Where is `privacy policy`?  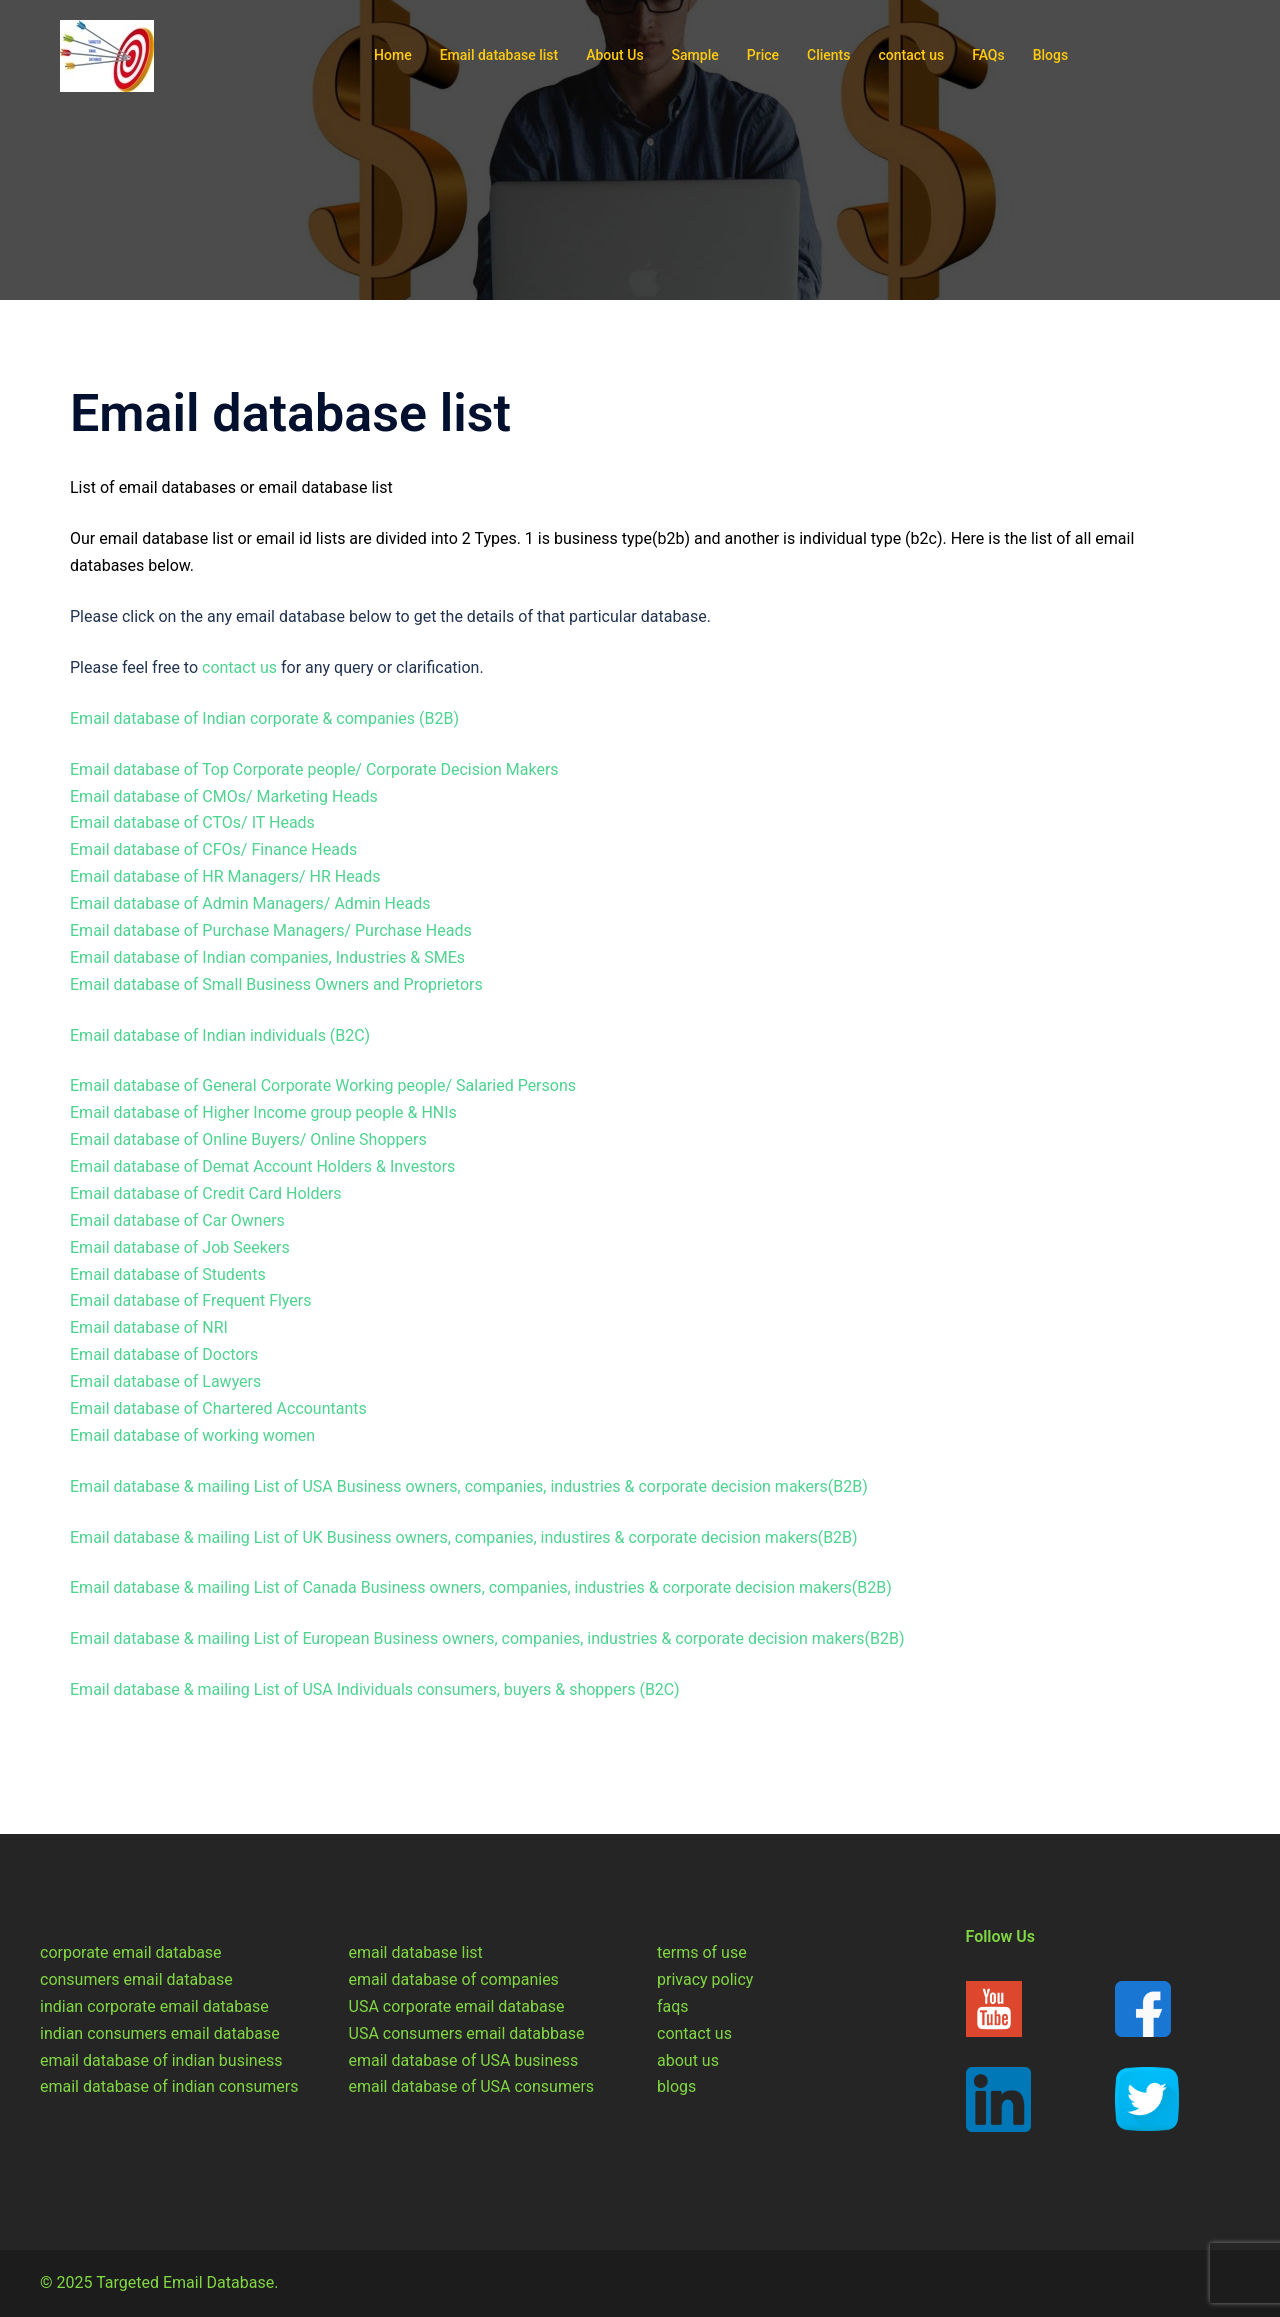 privacy policy is located at coordinates (705, 1979).